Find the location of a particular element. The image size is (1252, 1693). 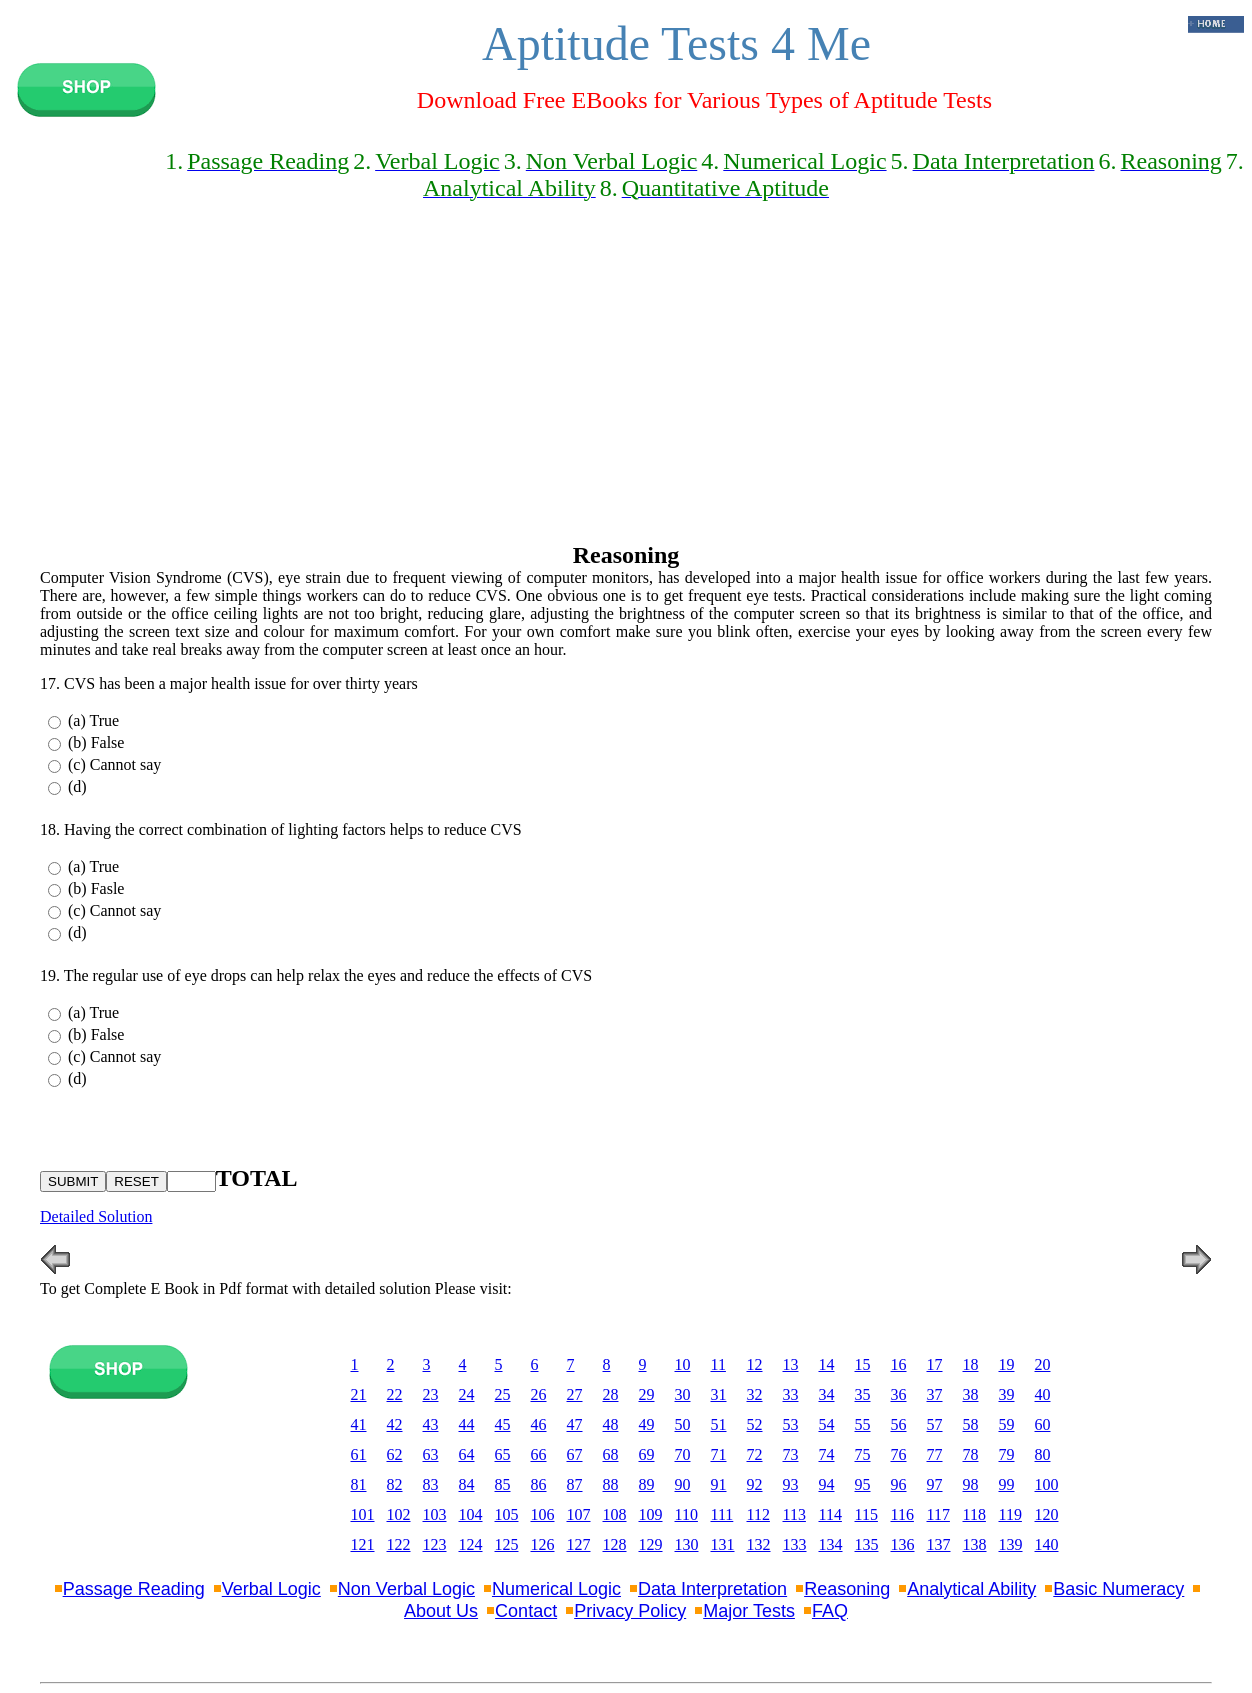

75 is located at coordinates (863, 1454).